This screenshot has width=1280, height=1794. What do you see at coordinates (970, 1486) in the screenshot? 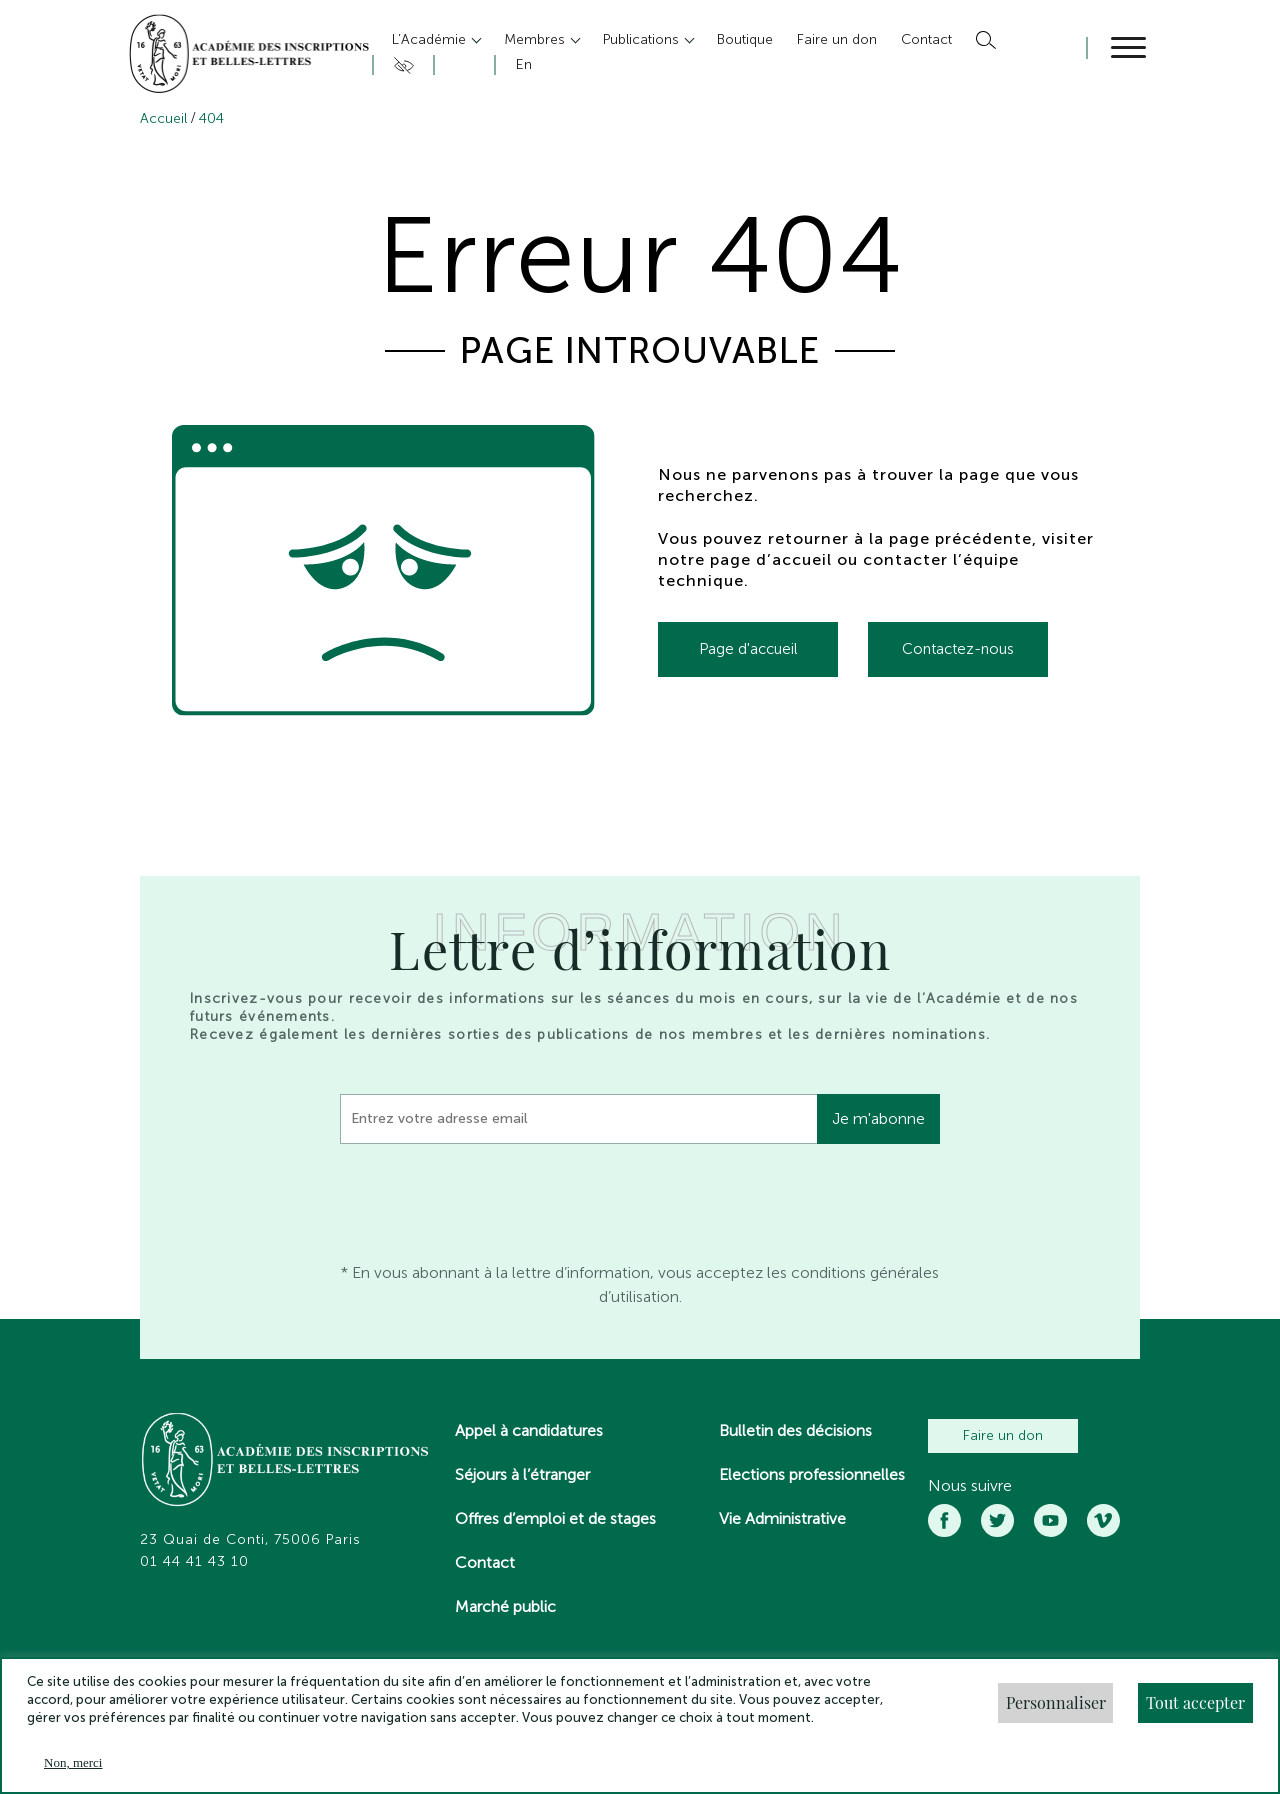
I see `Nous suivre` at bounding box center [970, 1486].